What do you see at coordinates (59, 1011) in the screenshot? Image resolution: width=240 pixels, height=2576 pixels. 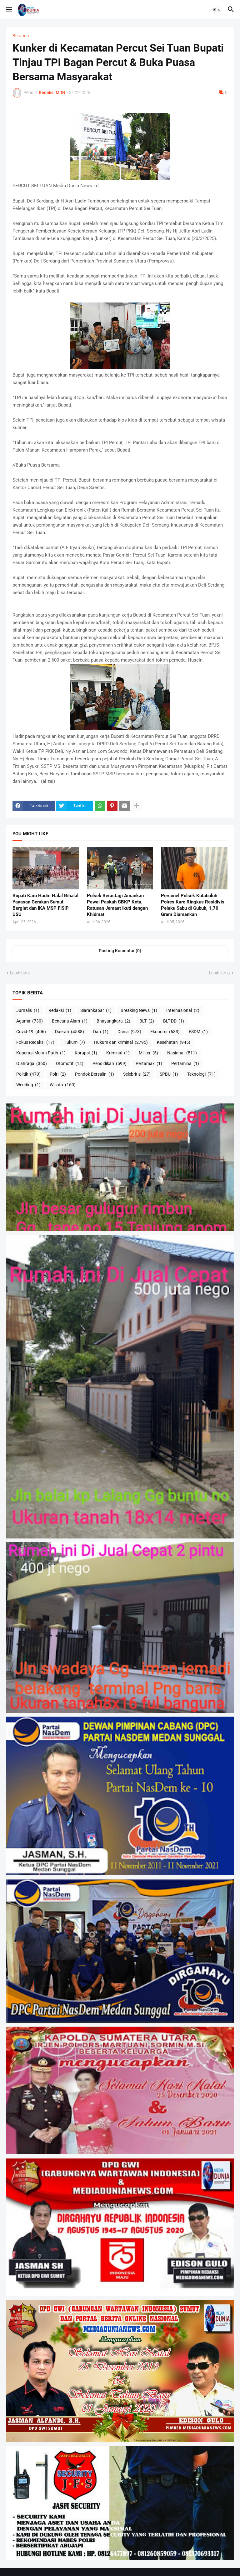 I see `Redaksi` at bounding box center [59, 1011].